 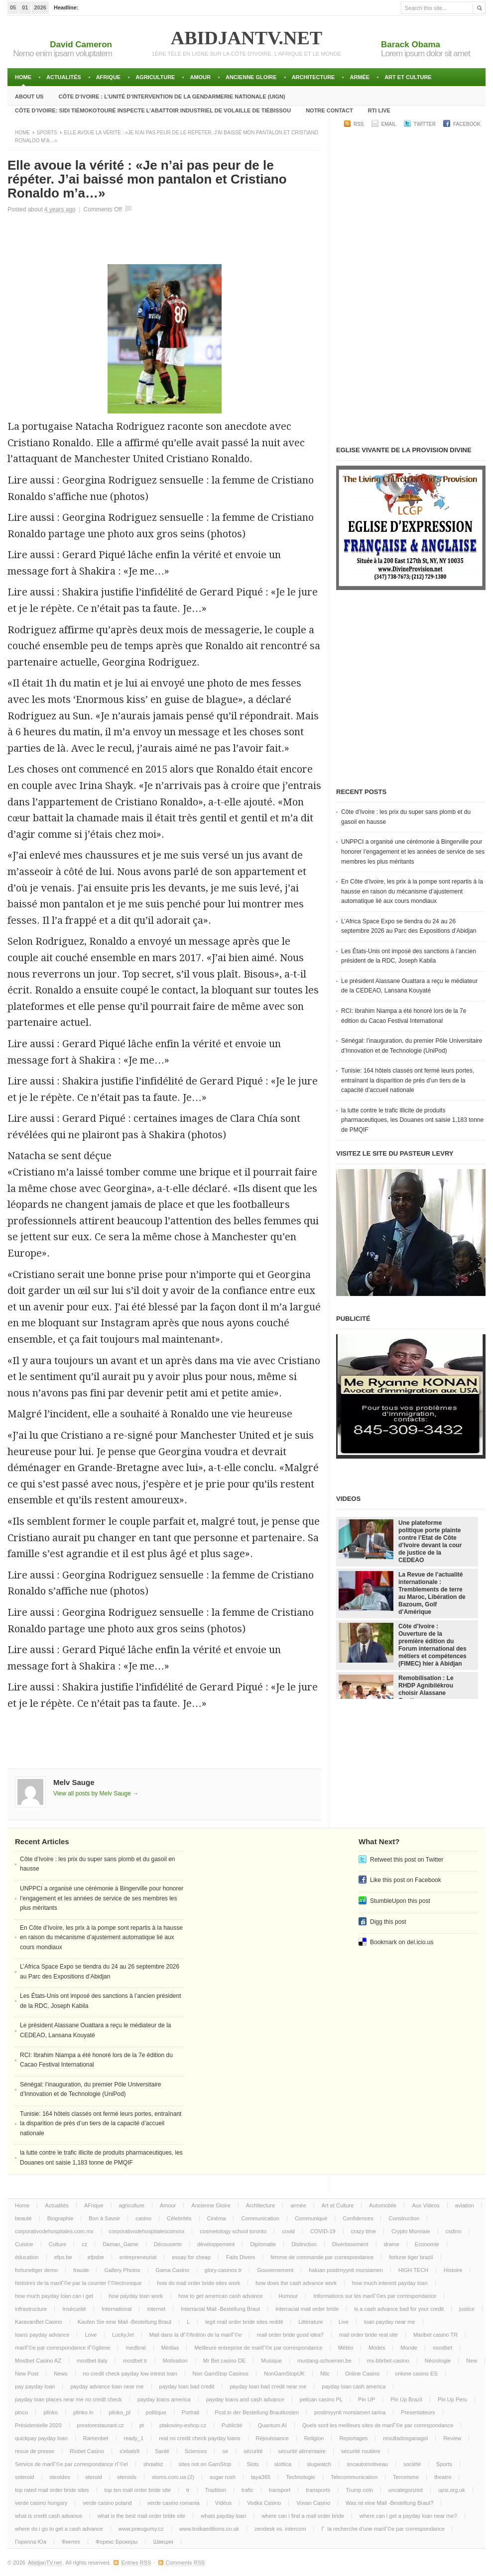 What do you see at coordinates (153, 2464) in the screenshot?
I see `showbiz` at bounding box center [153, 2464].